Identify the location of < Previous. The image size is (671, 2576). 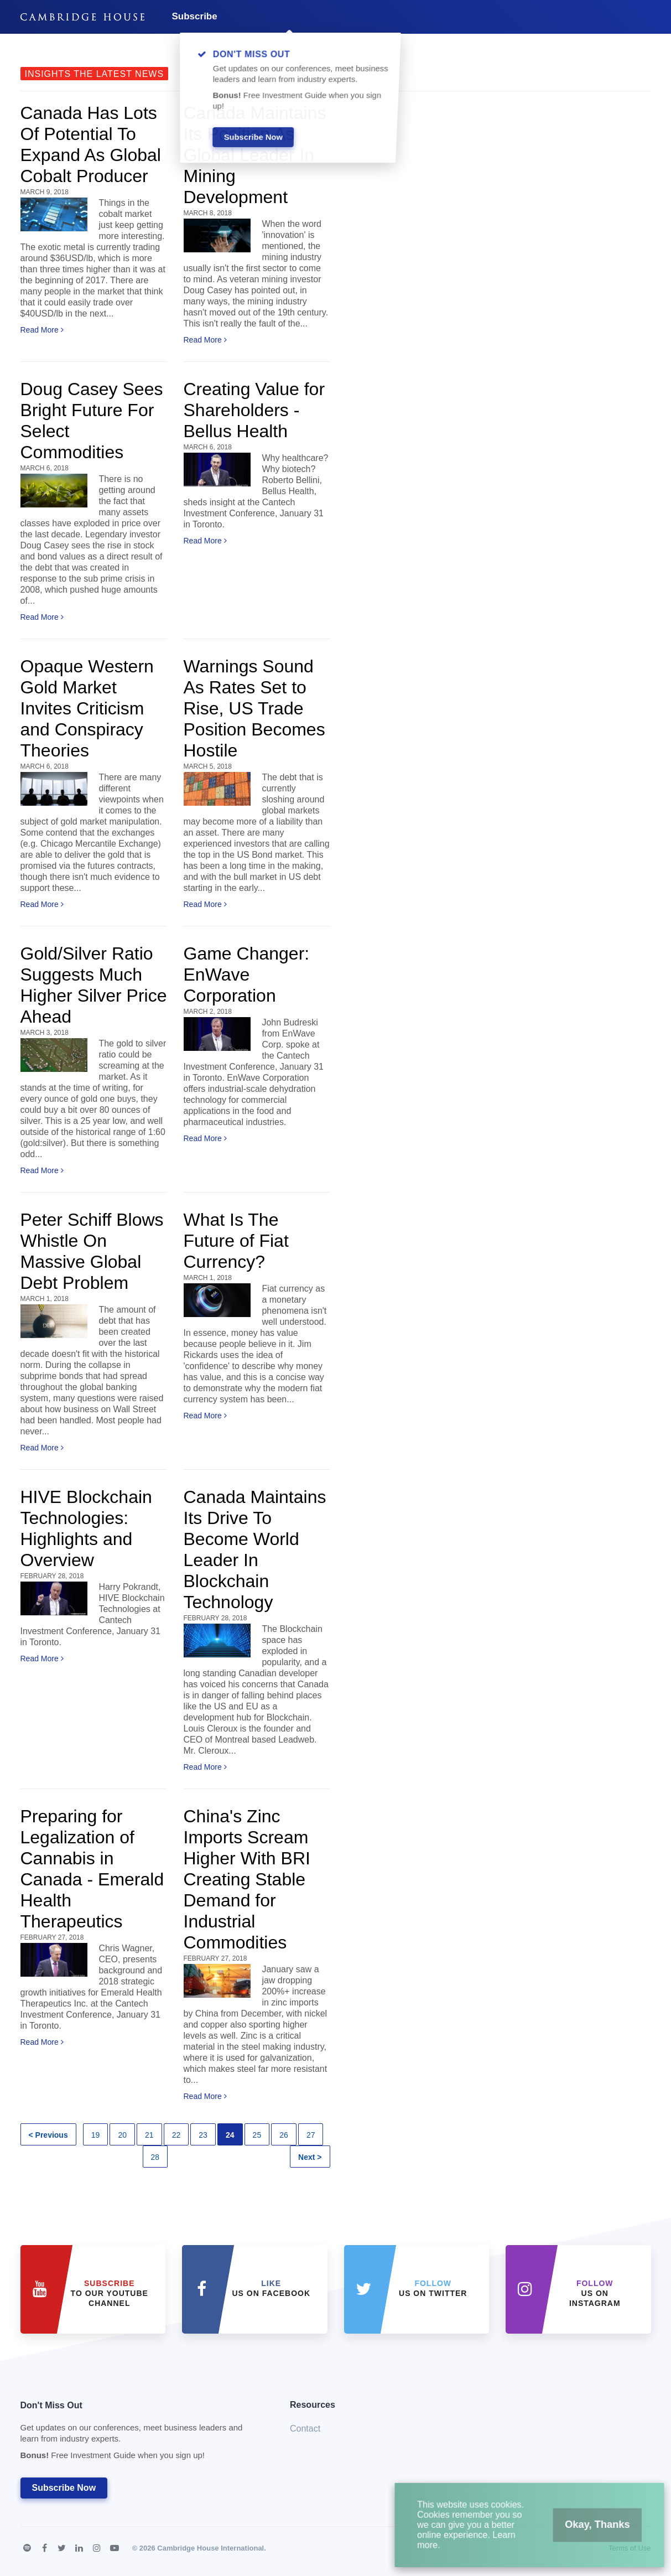
(48, 2135).